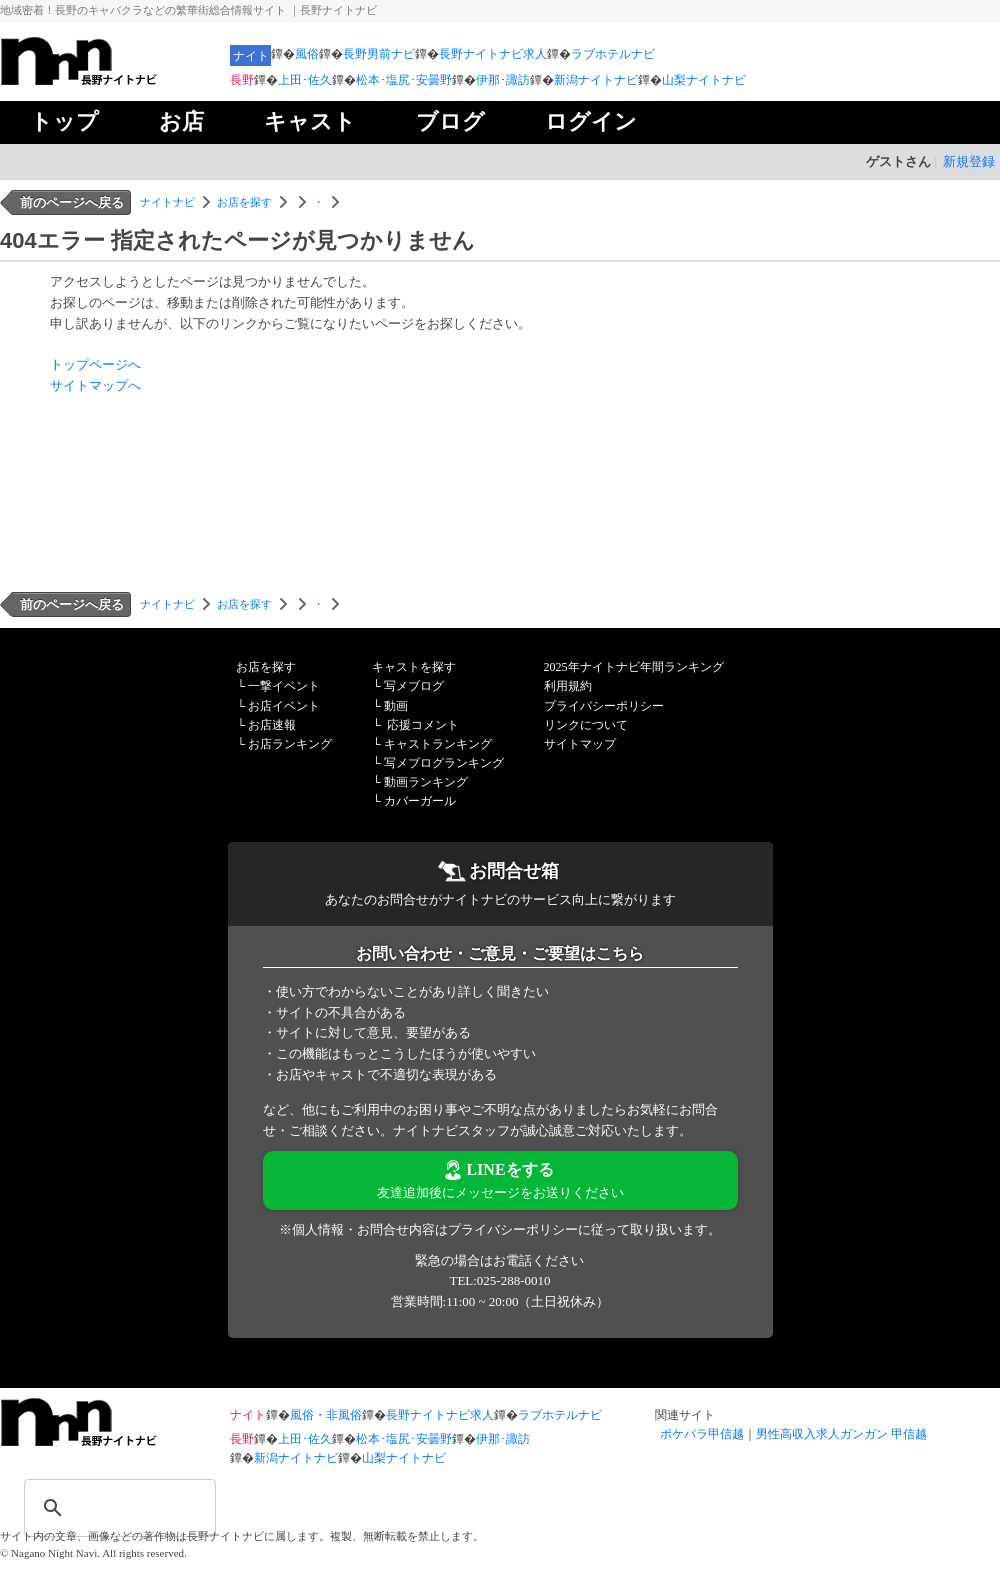 The height and width of the screenshot is (1573, 1000). I want to click on [検索], so click(94, 1495).